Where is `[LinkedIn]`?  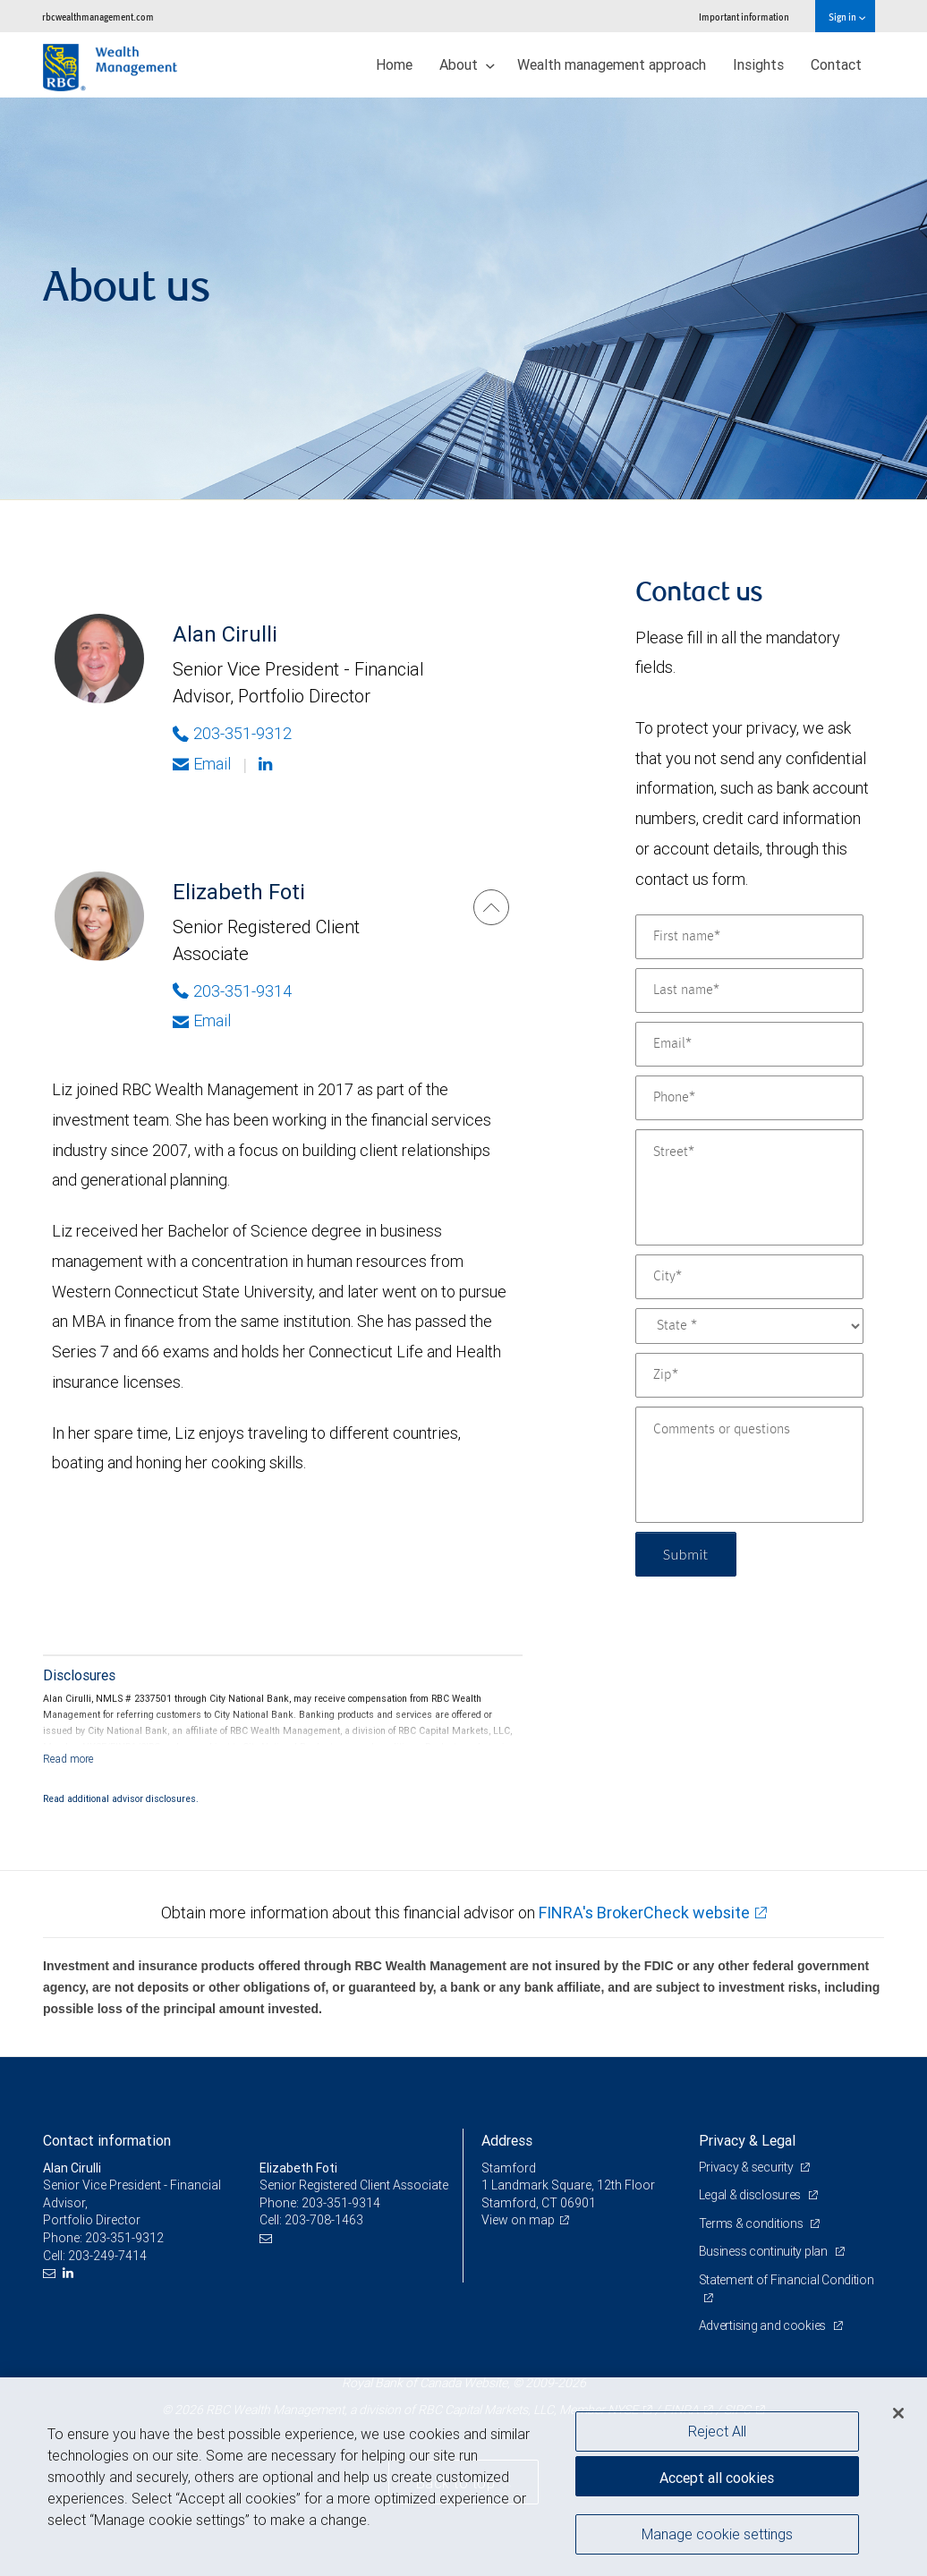 [LinkedIn] is located at coordinates (70, 2273).